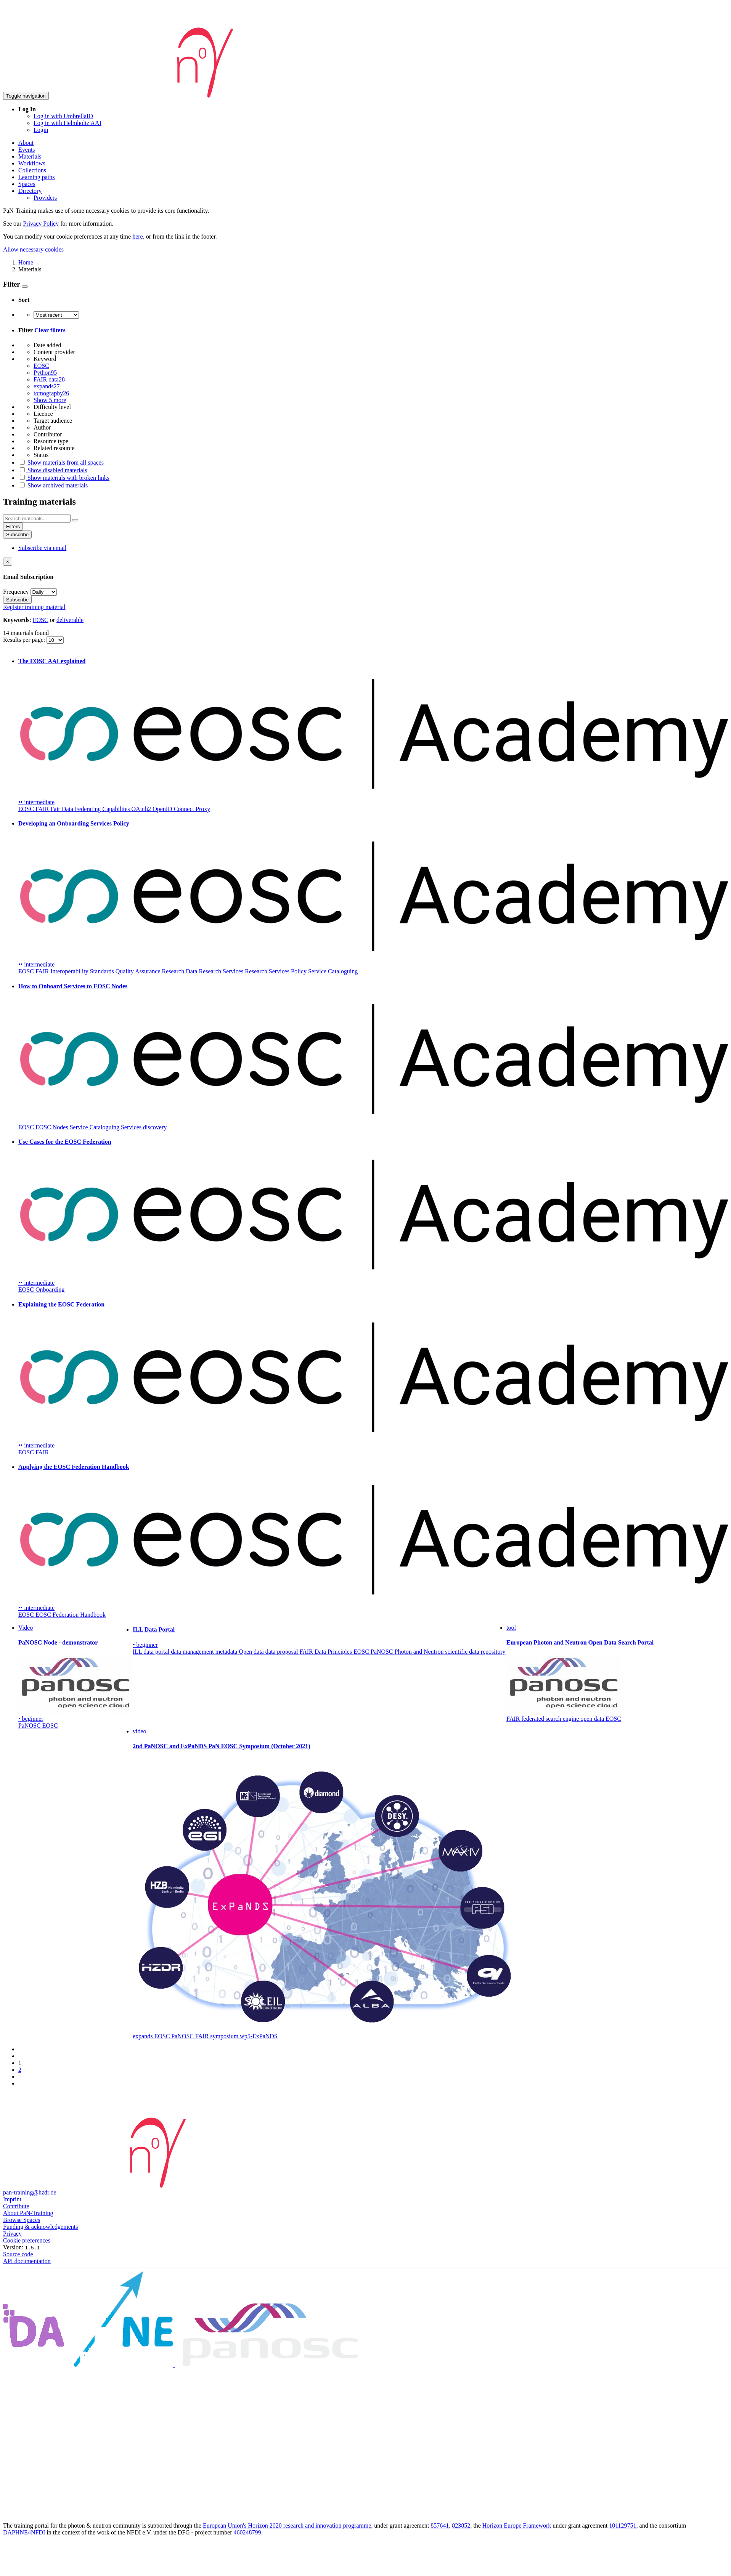 This screenshot has width=731, height=2576. What do you see at coordinates (26, 2240) in the screenshot?
I see `Cookie preferences` at bounding box center [26, 2240].